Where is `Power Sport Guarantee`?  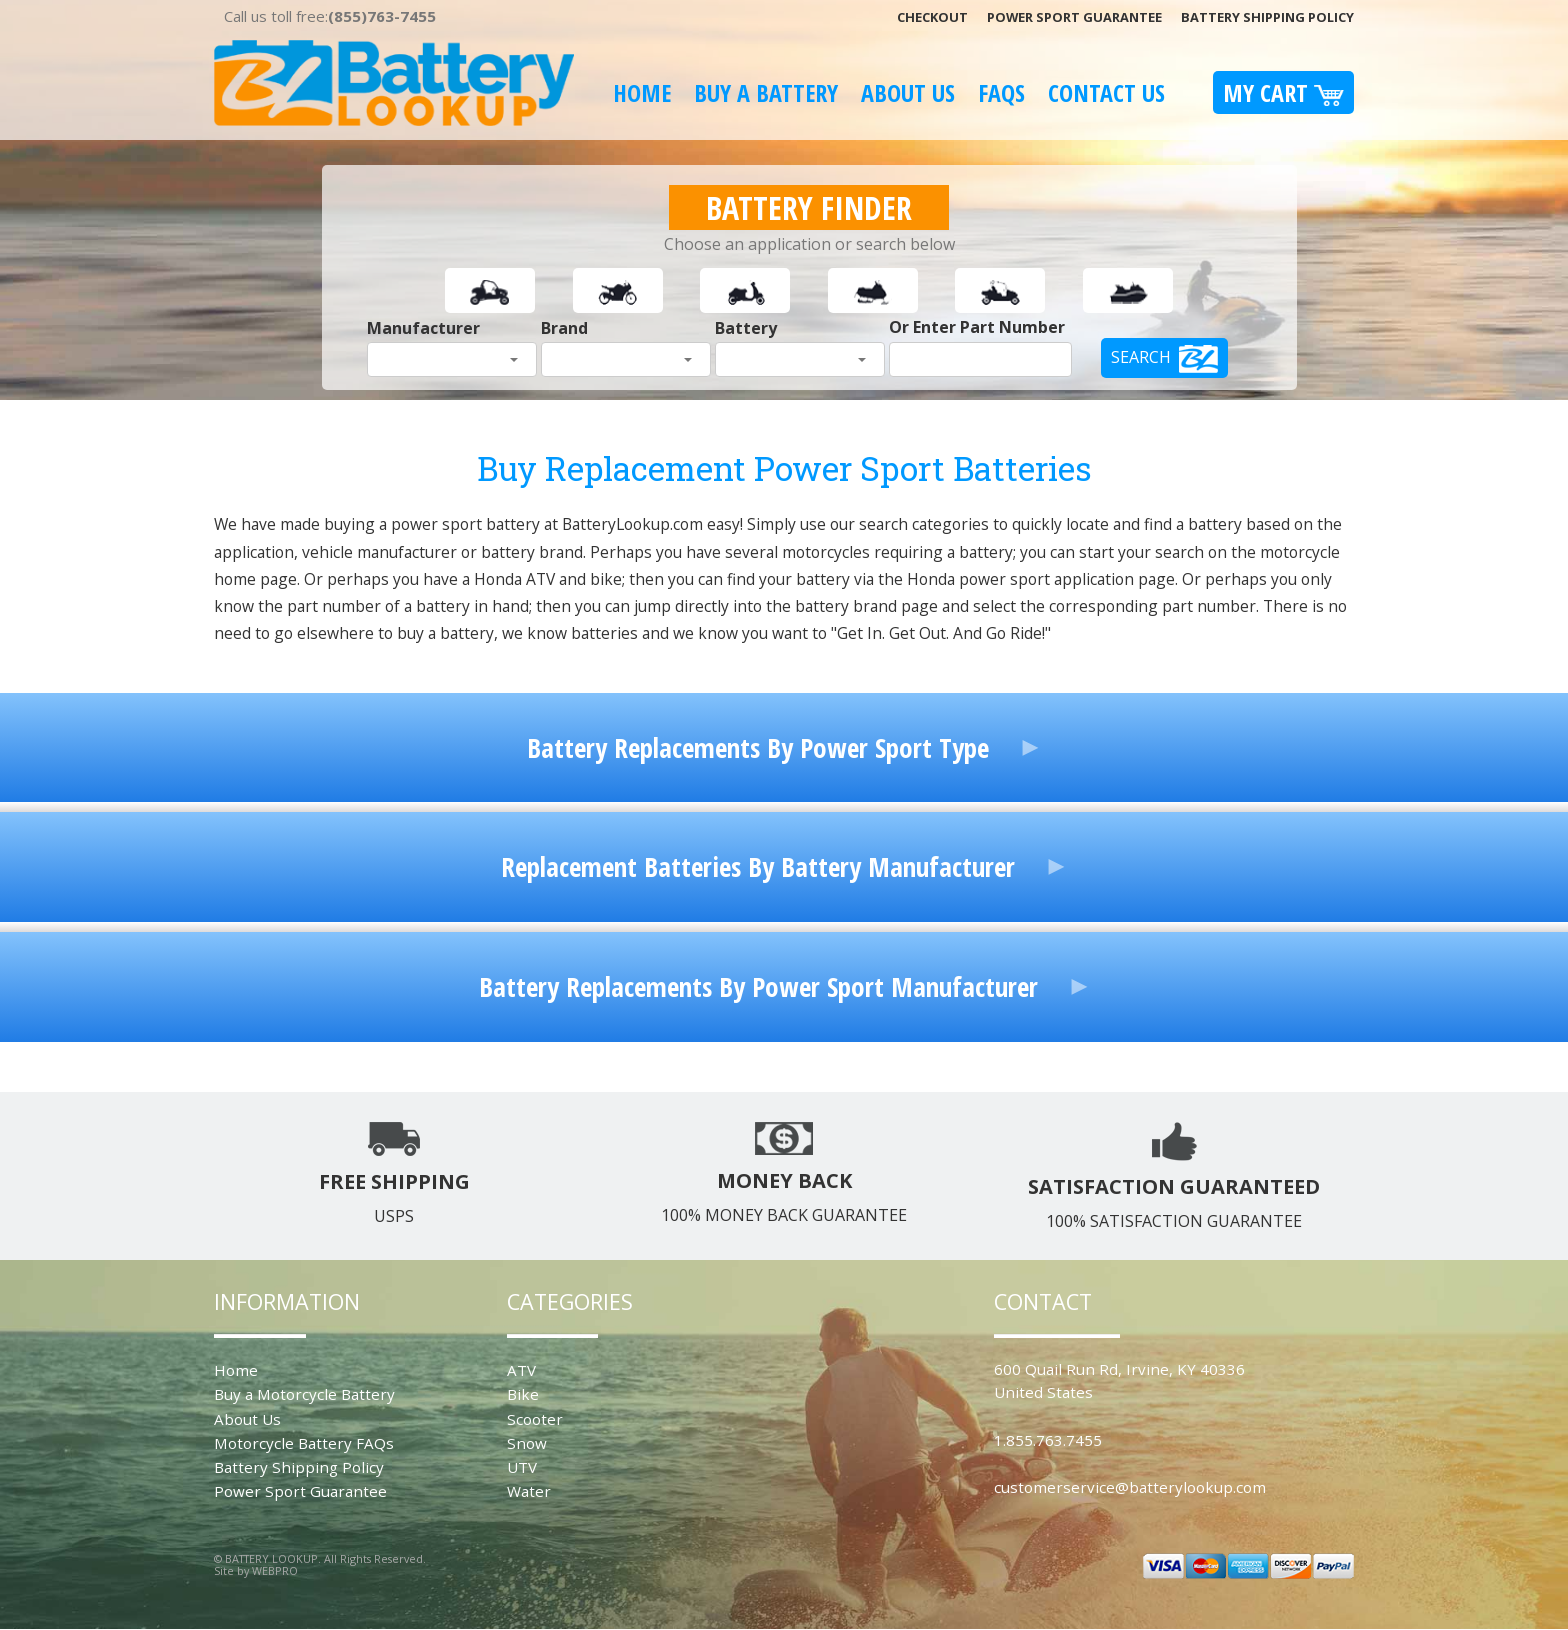 Power Sport Guarantee is located at coordinates (1074, 17).